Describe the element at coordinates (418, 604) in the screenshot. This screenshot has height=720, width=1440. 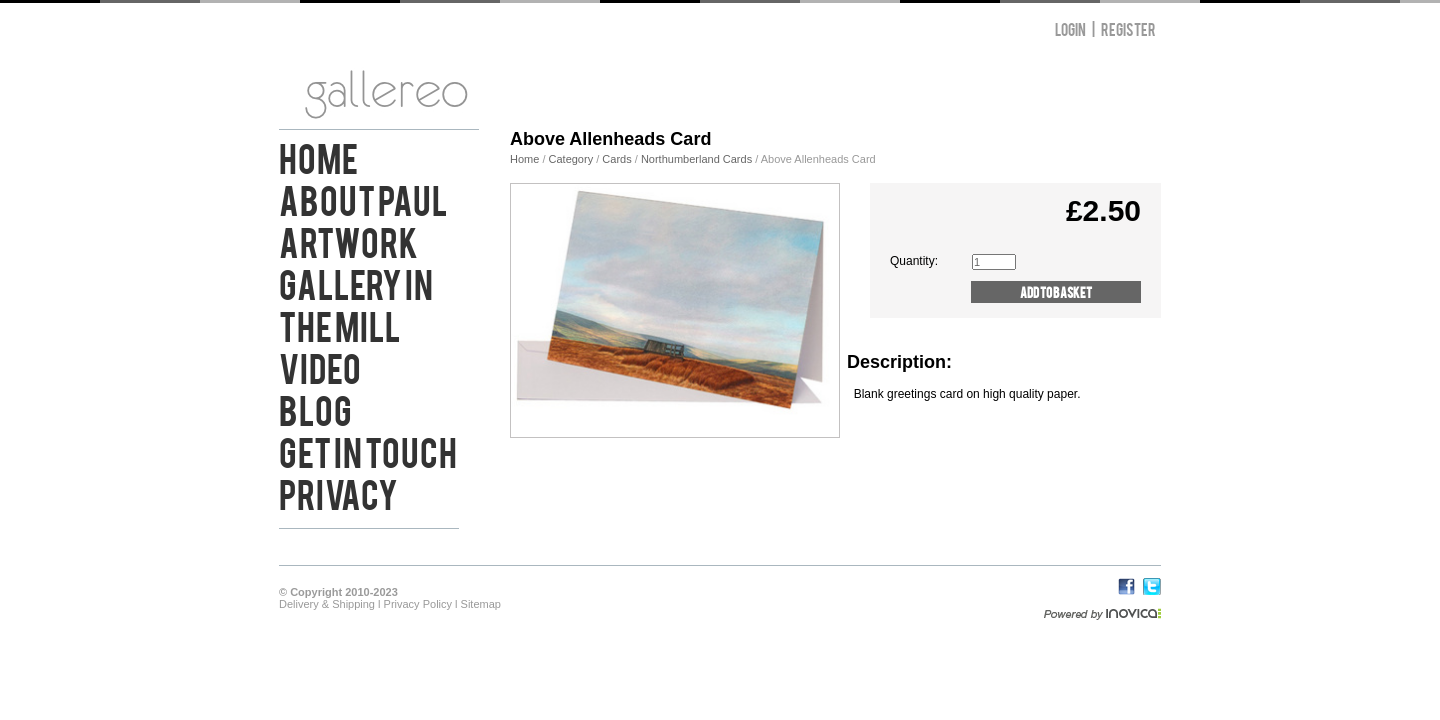
I see `Privacy Policy` at that location.